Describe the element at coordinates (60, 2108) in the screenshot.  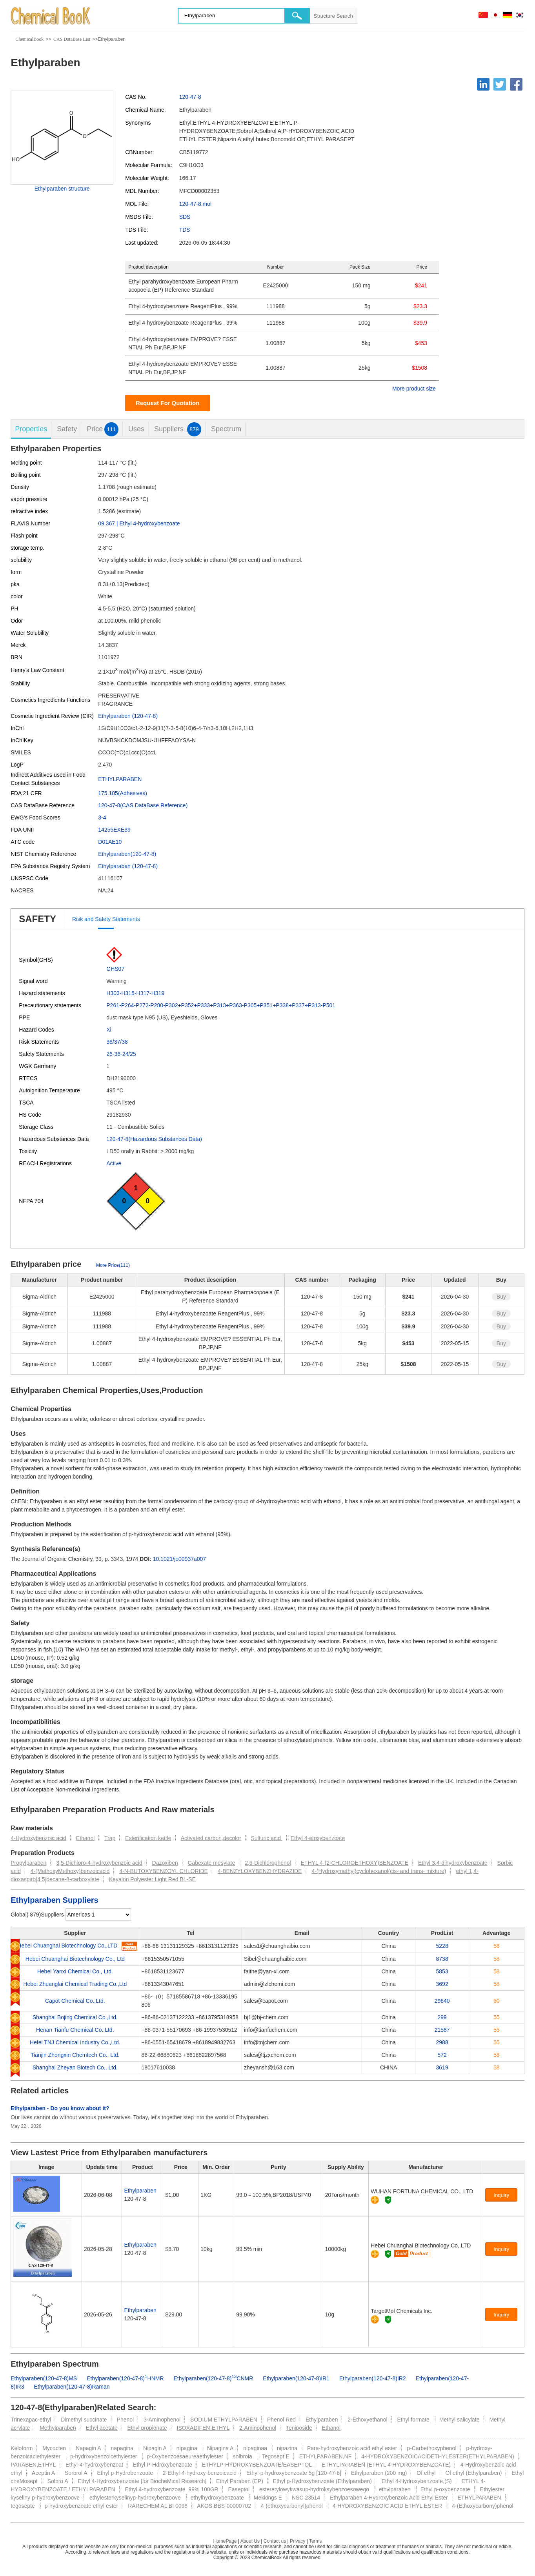
I see `Ethylparaben - Do you know about it?` at that location.